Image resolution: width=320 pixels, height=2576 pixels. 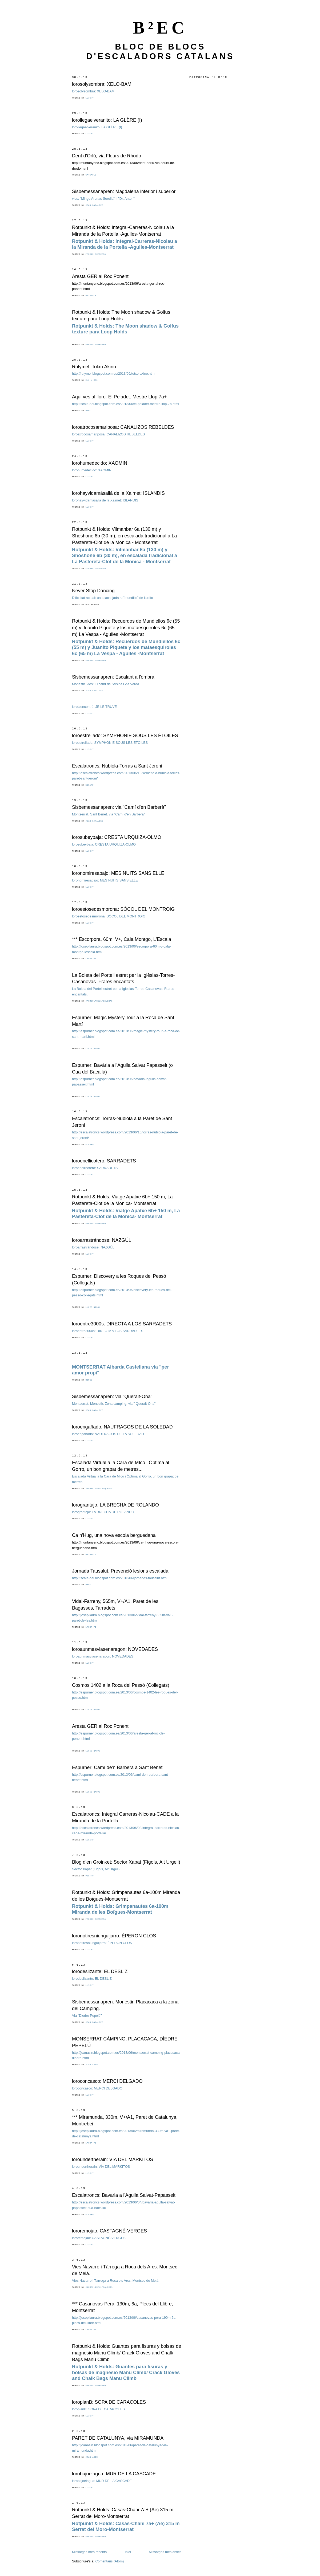 What do you see at coordinates (123, 909) in the screenshot?
I see `loroestosedesmorona: SÒCOL DEL MONTROIG` at bounding box center [123, 909].